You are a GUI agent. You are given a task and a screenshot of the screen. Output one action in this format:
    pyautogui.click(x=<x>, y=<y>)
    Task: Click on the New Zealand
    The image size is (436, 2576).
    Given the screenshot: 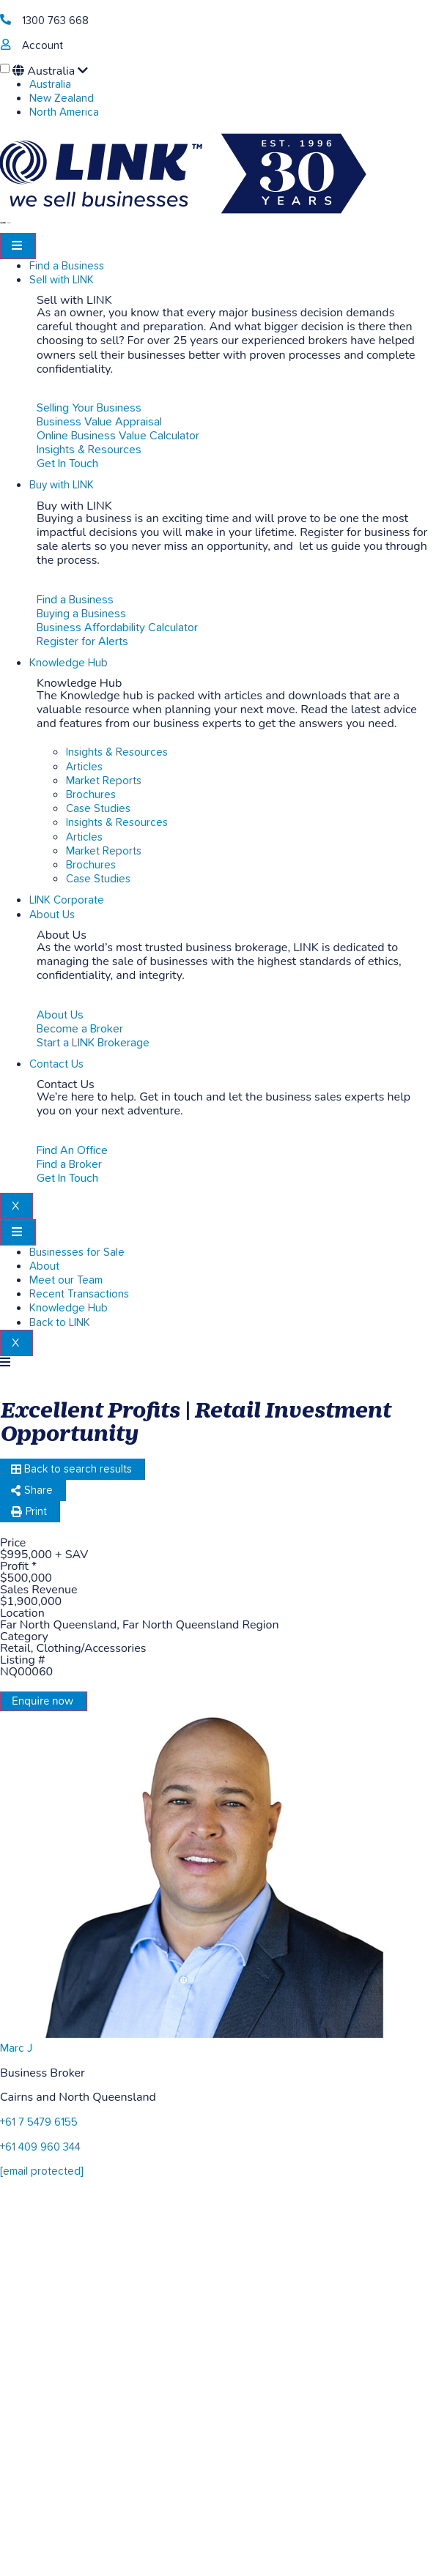 What is the action you would take?
    pyautogui.click(x=61, y=98)
    